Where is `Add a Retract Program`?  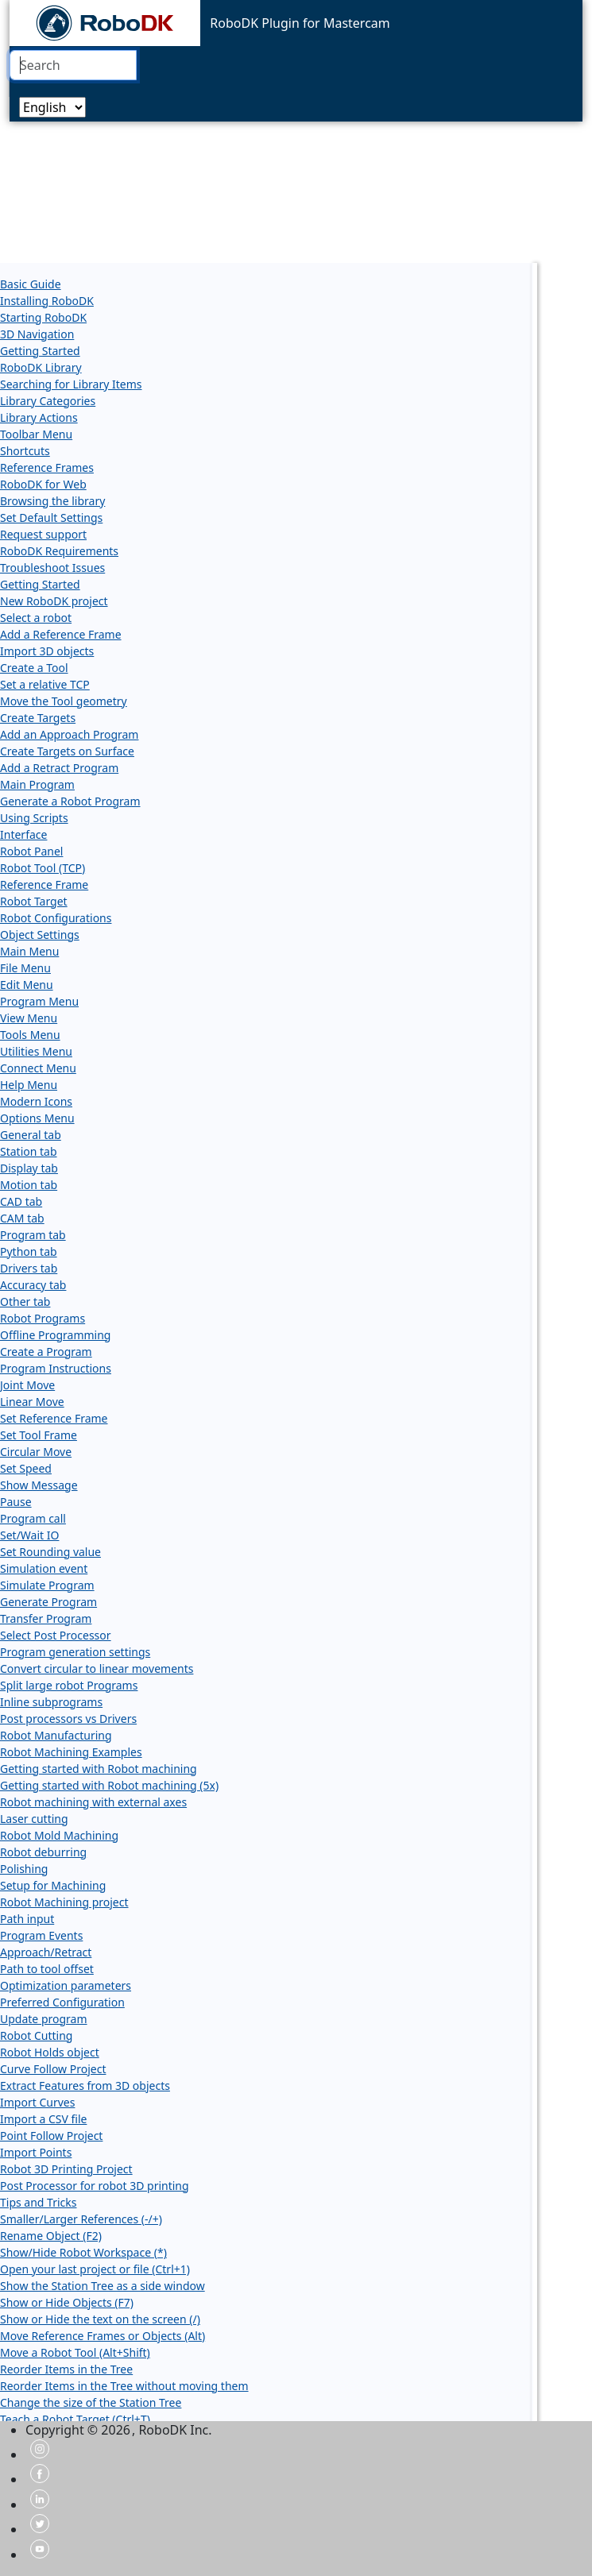 Add a Retract Program is located at coordinates (59, 767).